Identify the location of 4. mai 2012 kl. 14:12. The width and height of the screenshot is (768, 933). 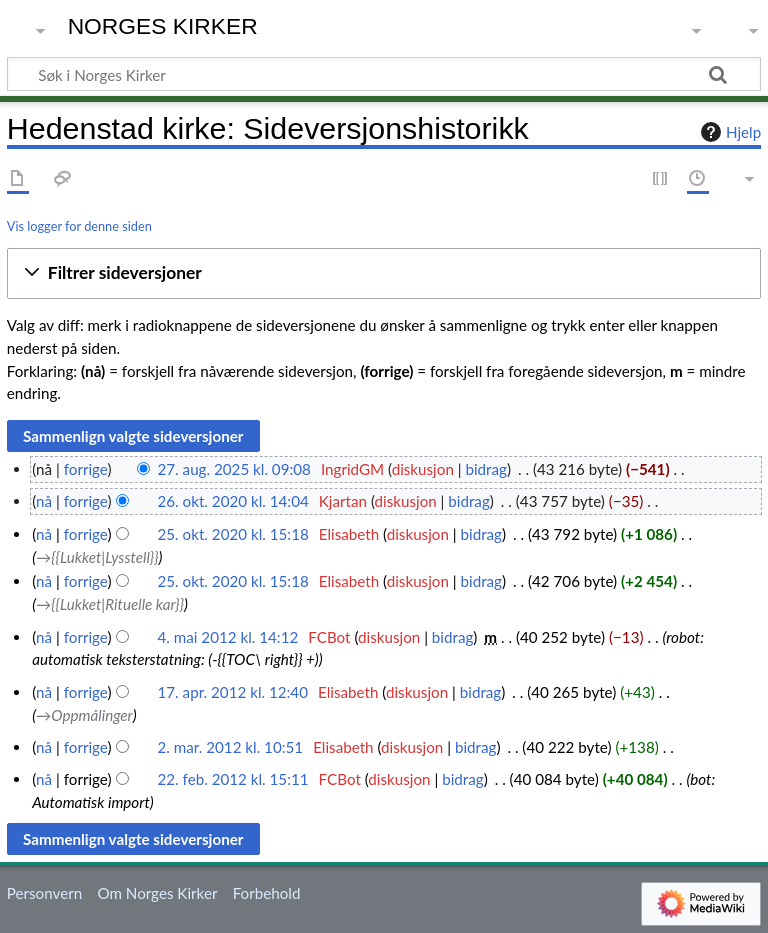
(228, 637).